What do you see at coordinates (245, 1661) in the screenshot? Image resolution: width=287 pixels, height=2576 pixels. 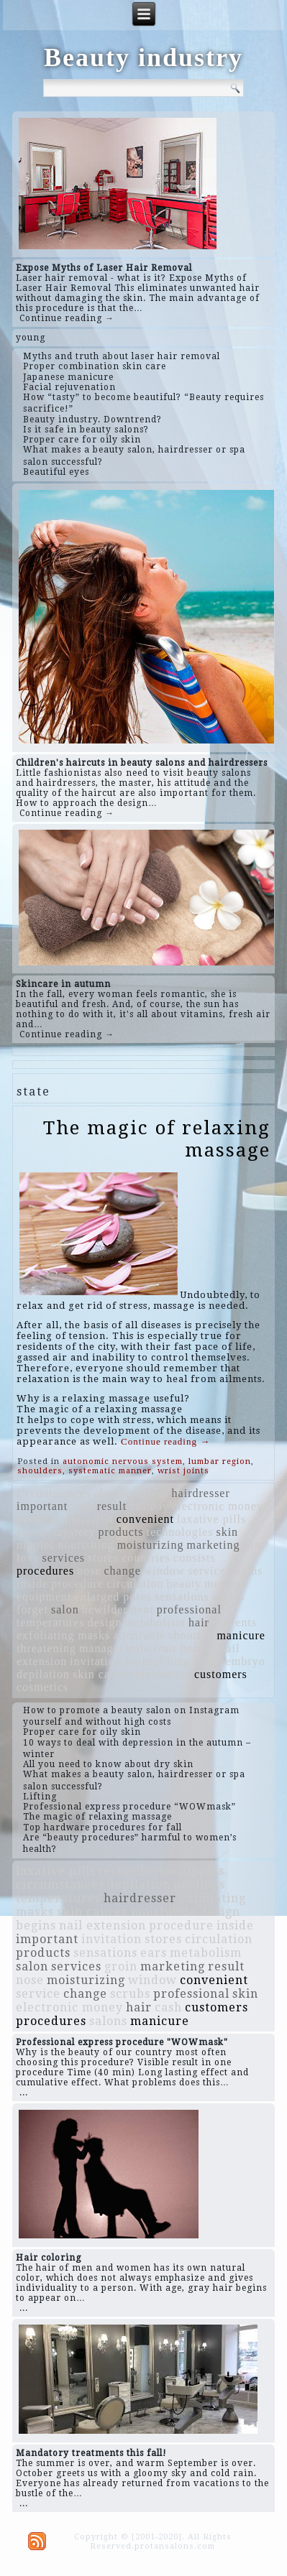 I see `embryo` at bounding box center [245, 1661].